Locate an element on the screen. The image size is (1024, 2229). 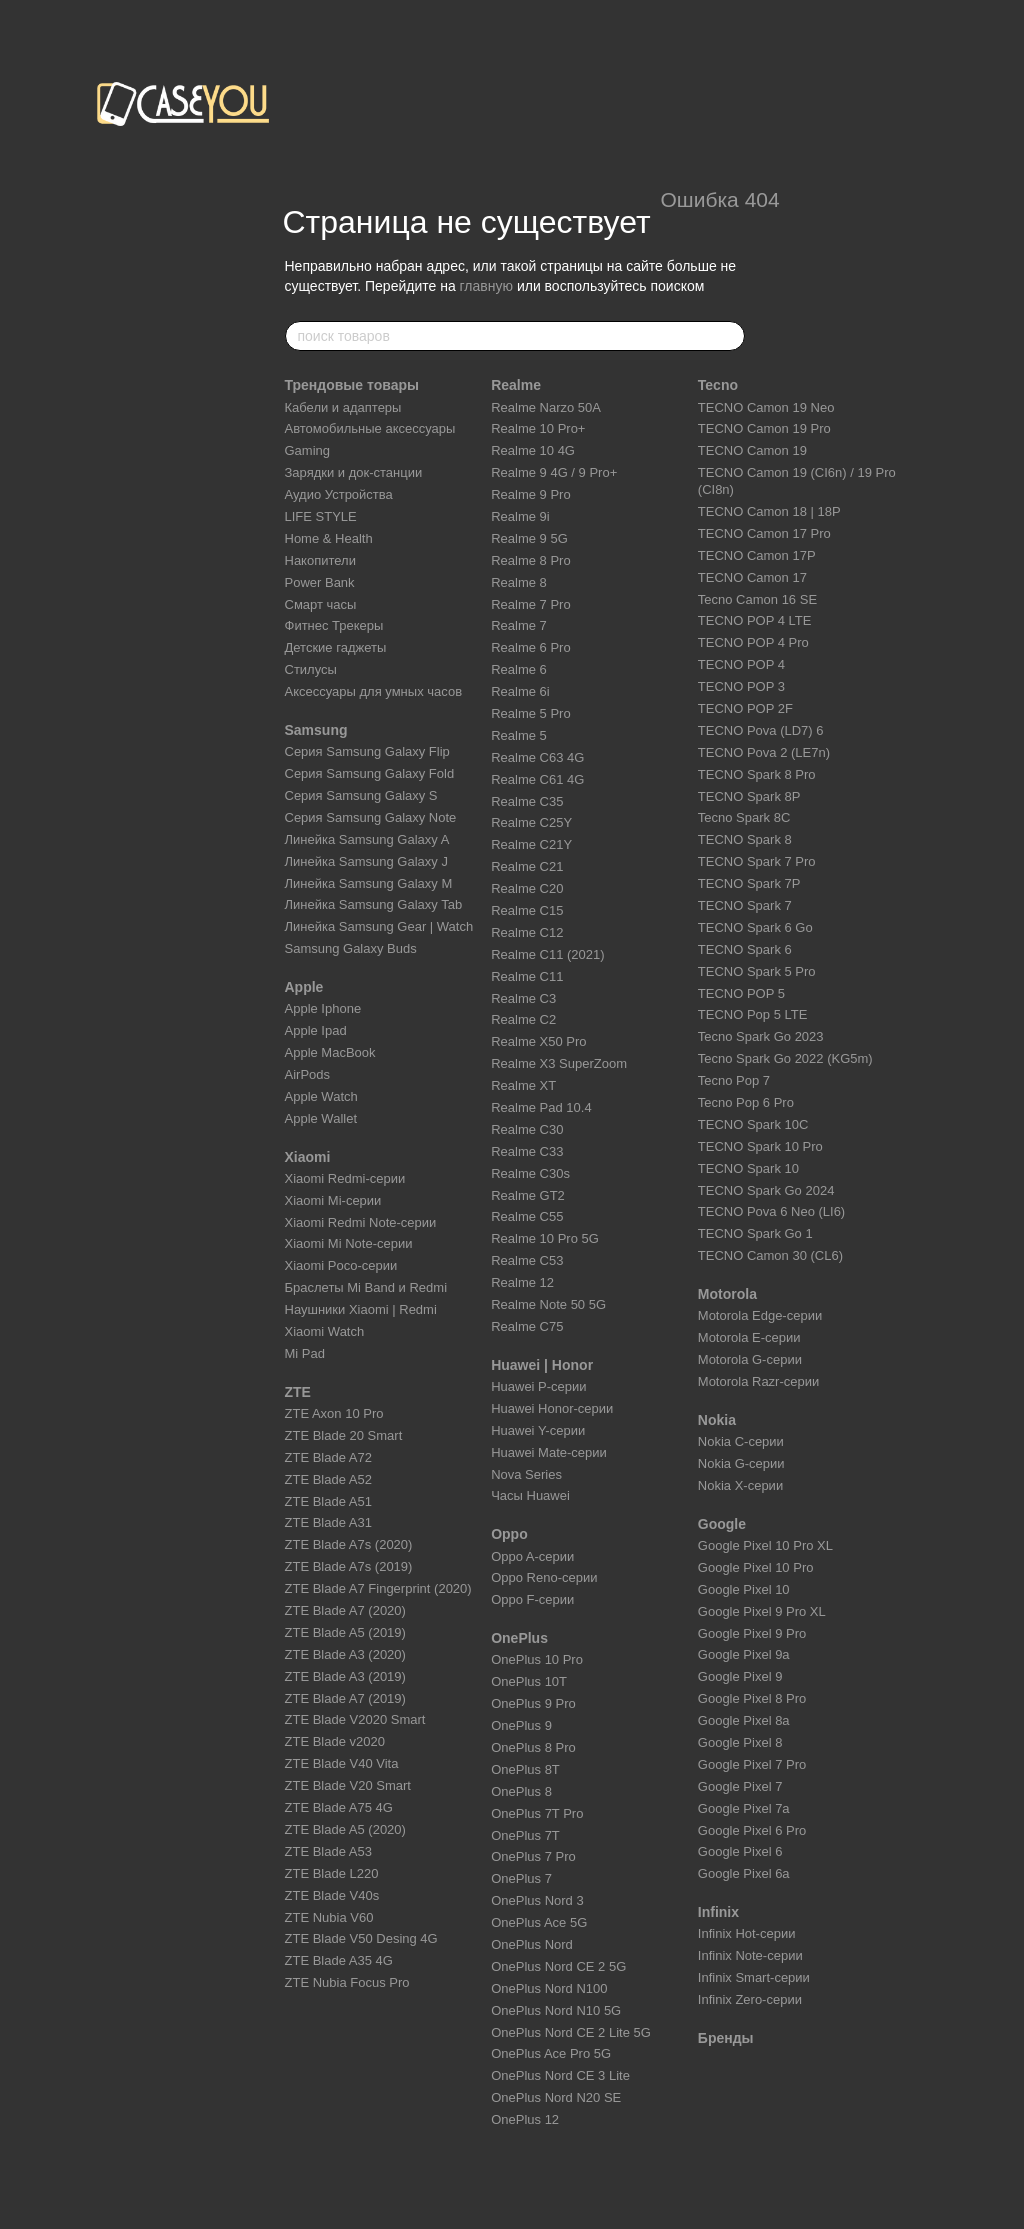
Realme C63 4G is located at coordinates (537, 757).